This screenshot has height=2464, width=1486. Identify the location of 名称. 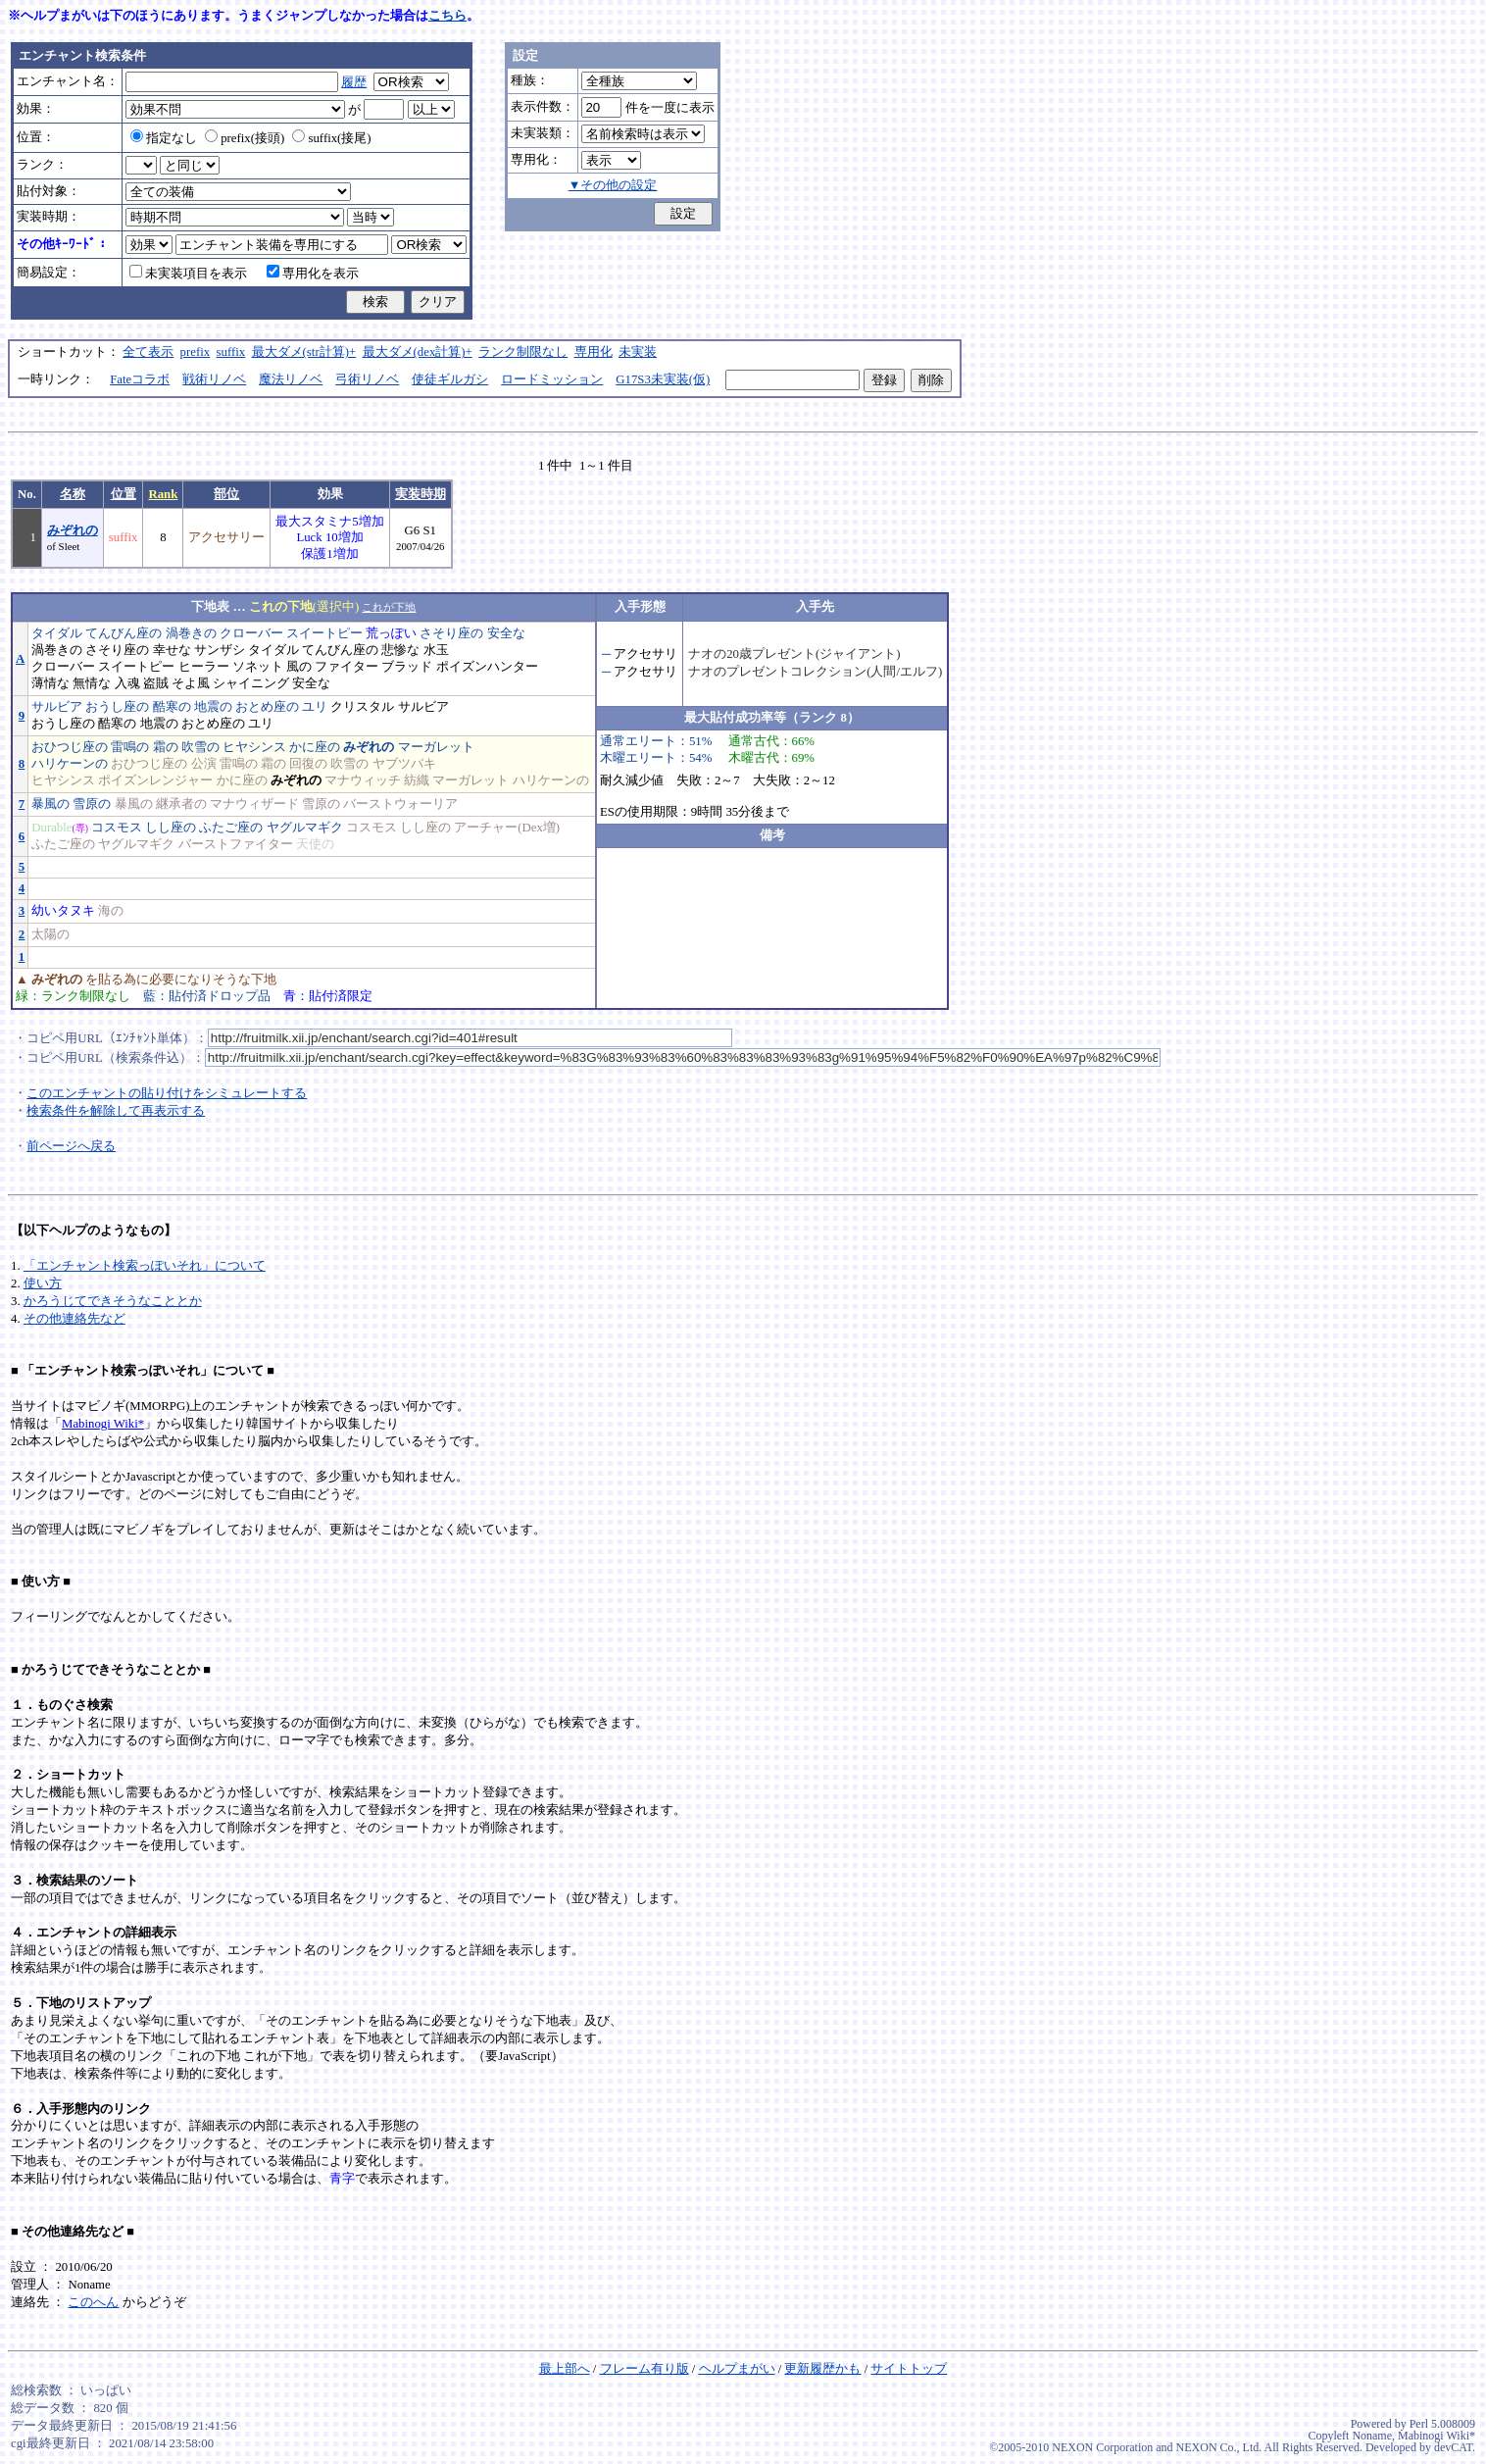
(72, 494).